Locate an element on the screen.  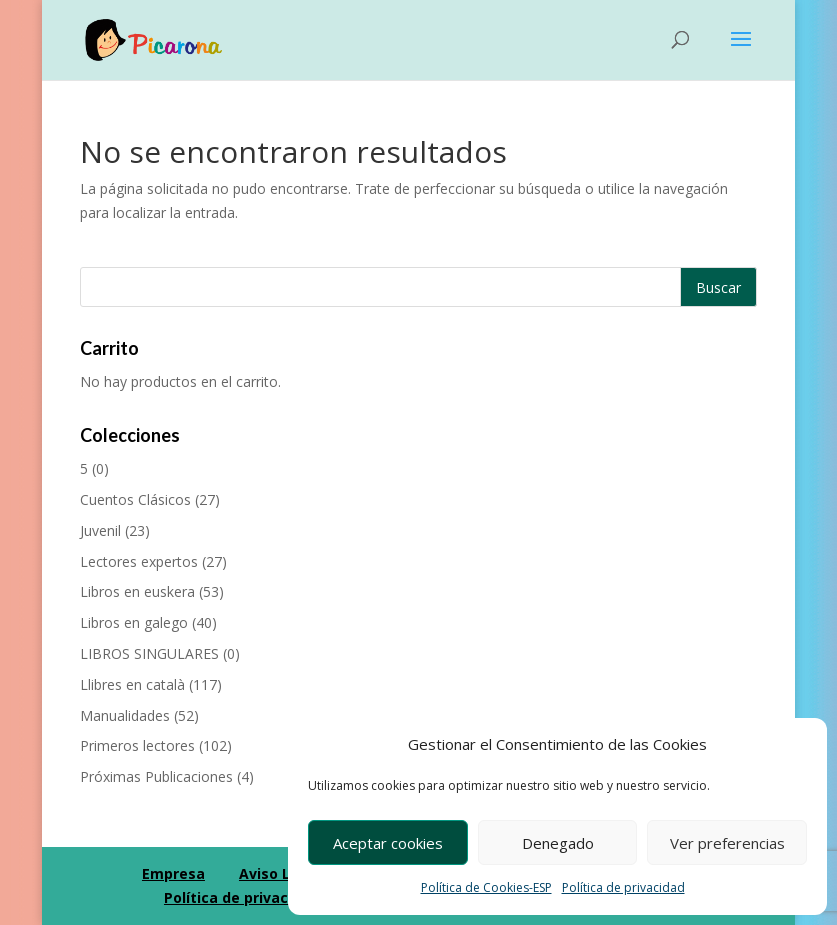
Ver preferencias is located at coordinates (727, 843).